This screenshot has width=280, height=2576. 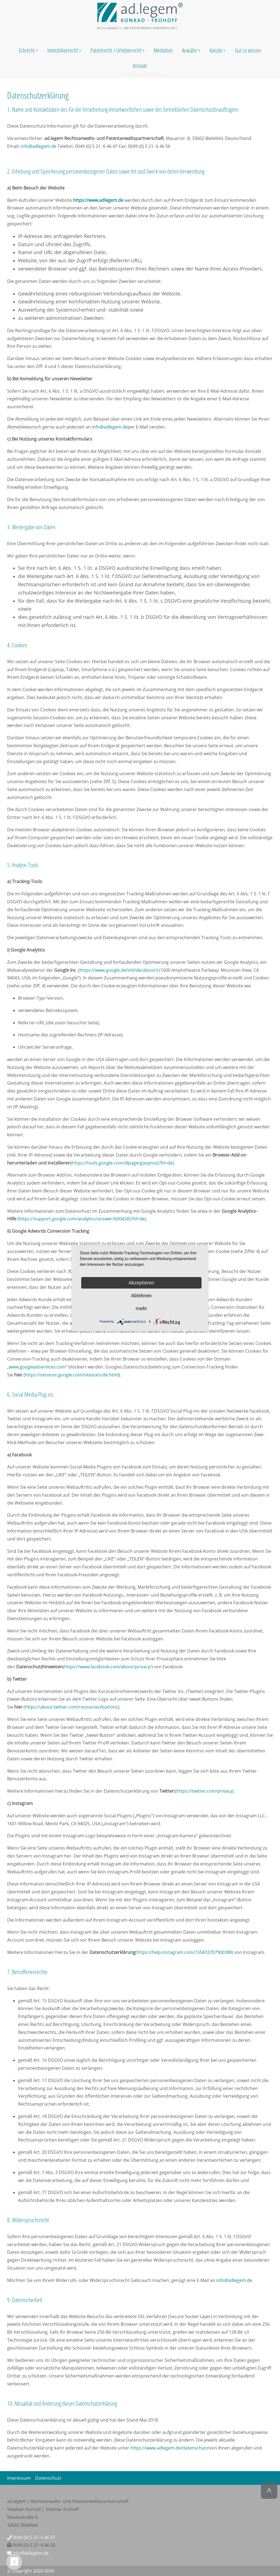 What do you see at coordinates (116, 50) in the screenshot?
I see `Patentrecht / Urheberrecht` at bounding box center [116, 50].